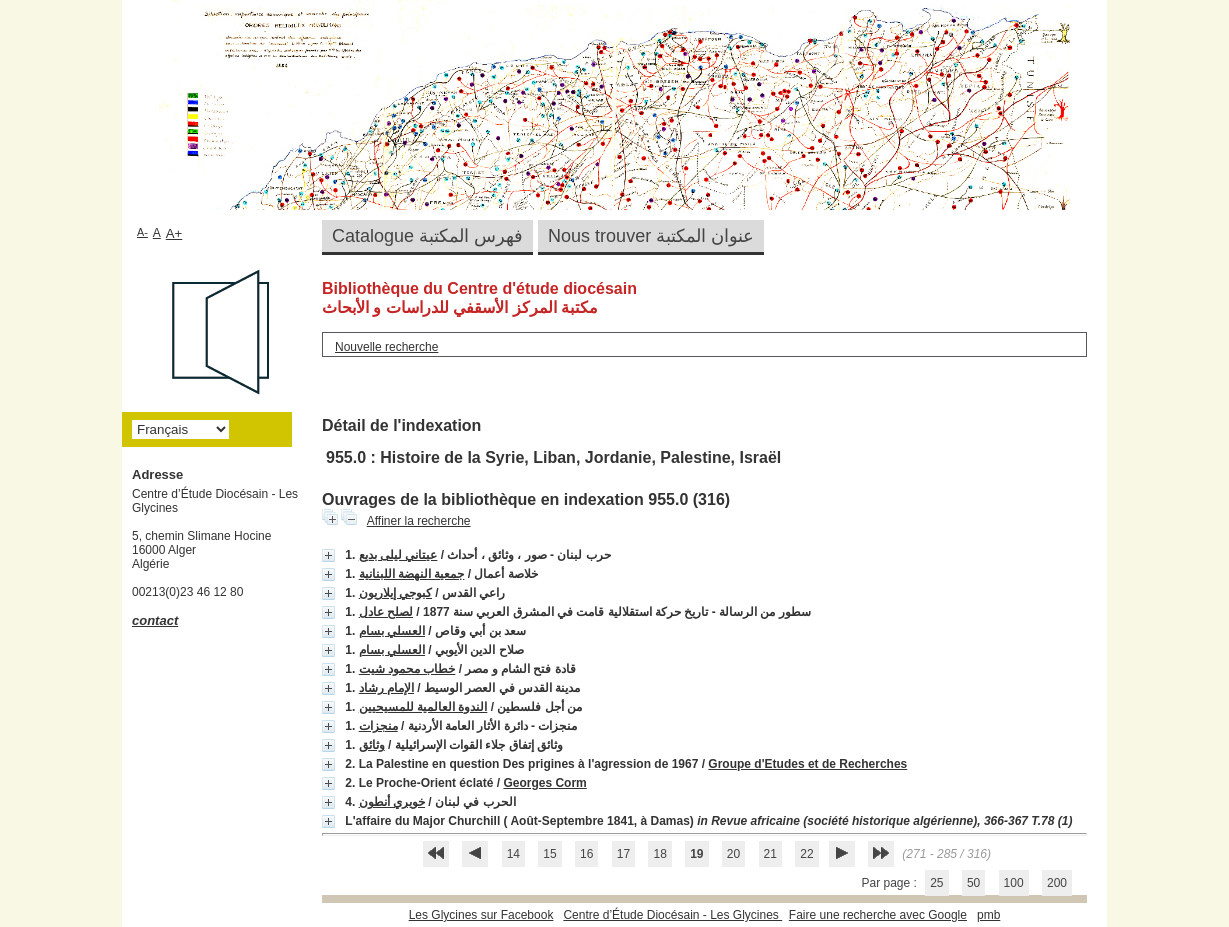 The height and width of the screenshot is (927, 1229). Describe the element at coordinates (395, 593) in the screenshot. I see `كبوجي إيلاريون` at that location.